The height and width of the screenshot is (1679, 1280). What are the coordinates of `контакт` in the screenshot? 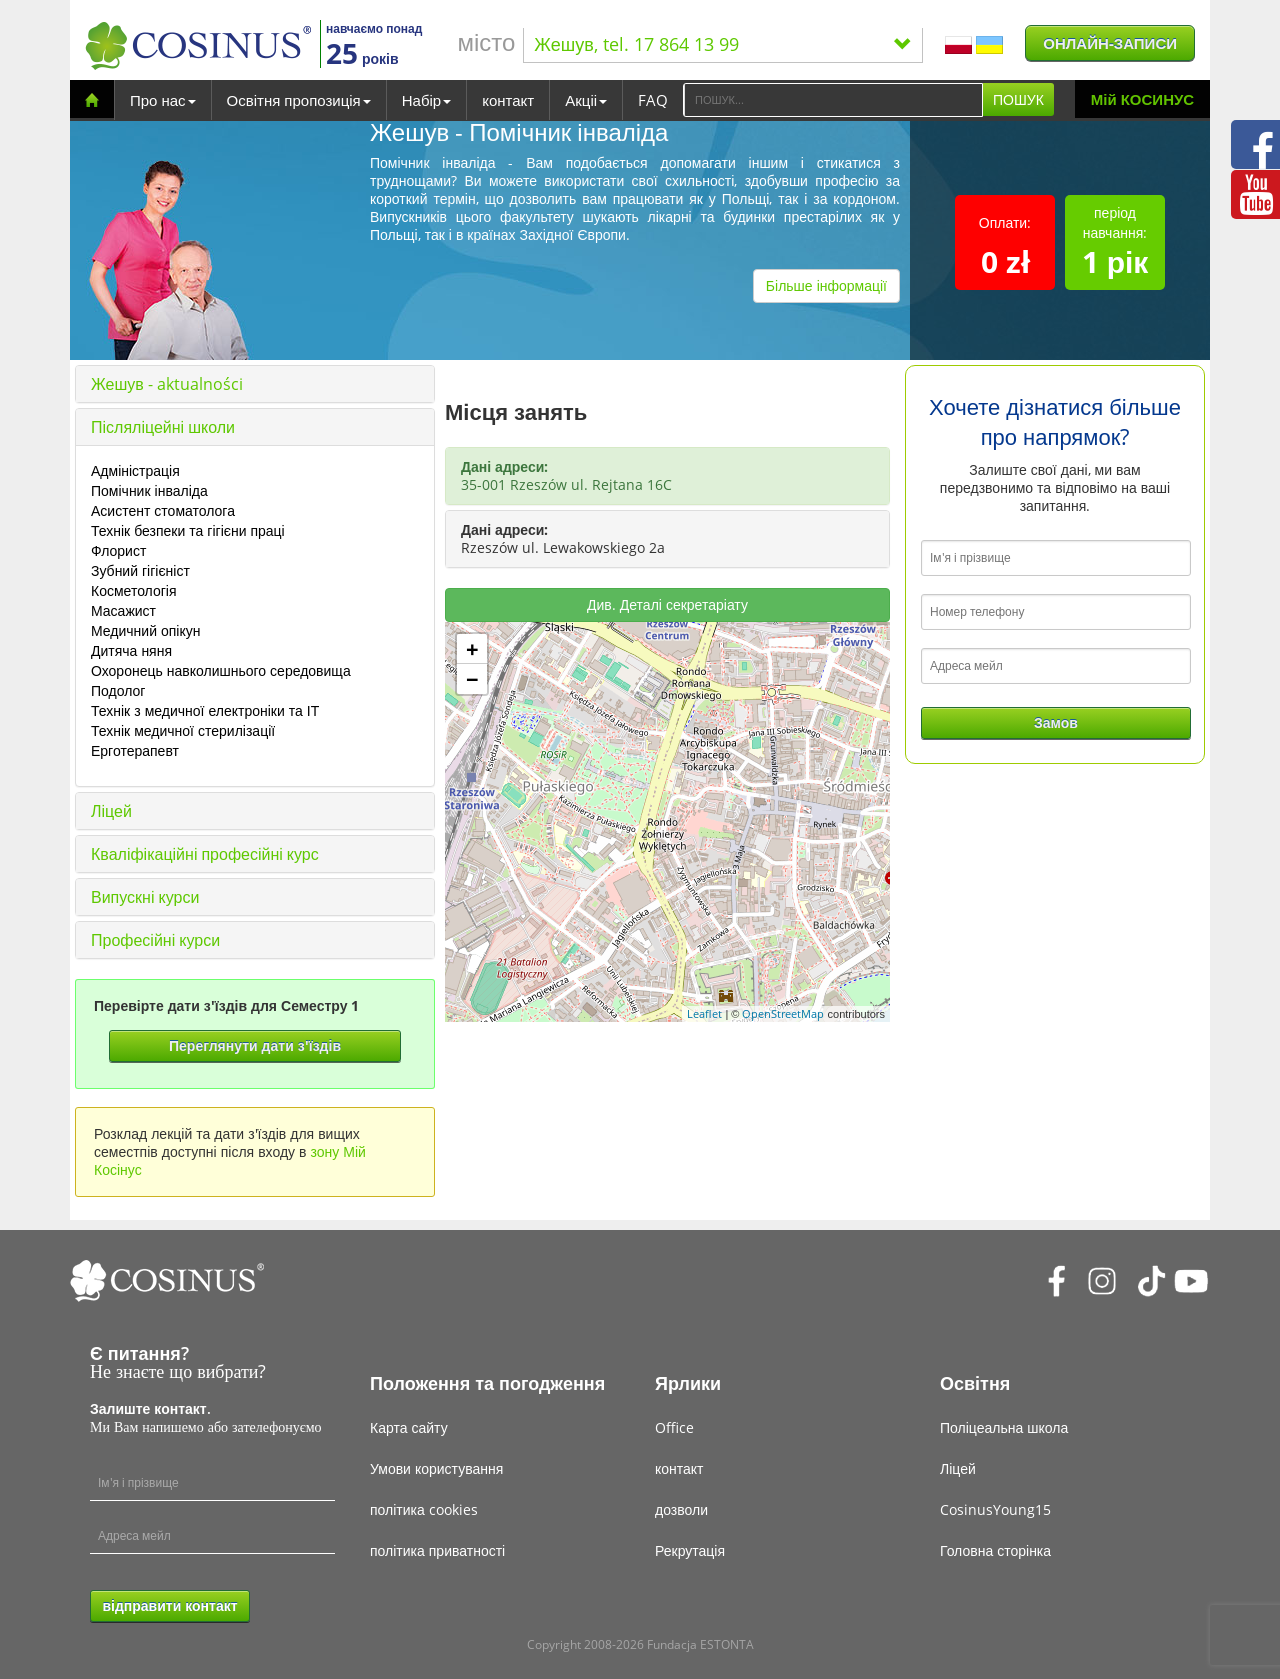 It's located at (508, 100).